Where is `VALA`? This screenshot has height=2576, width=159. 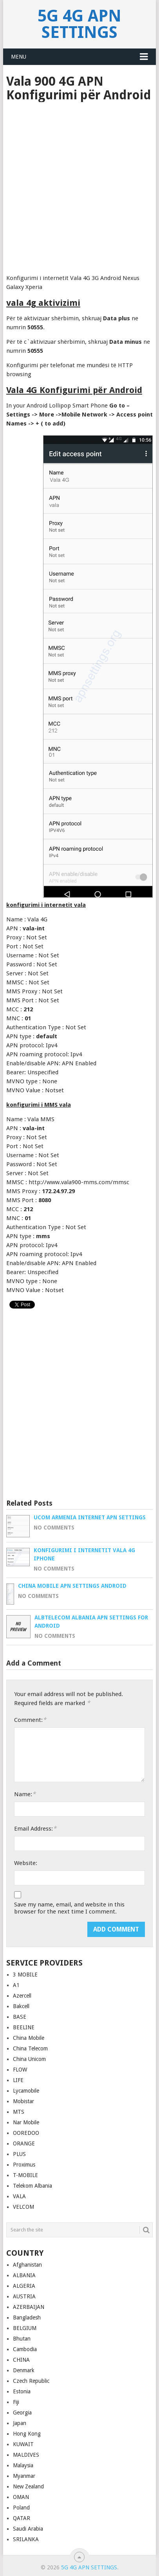 VALA is located at coordinates (19, 2196).